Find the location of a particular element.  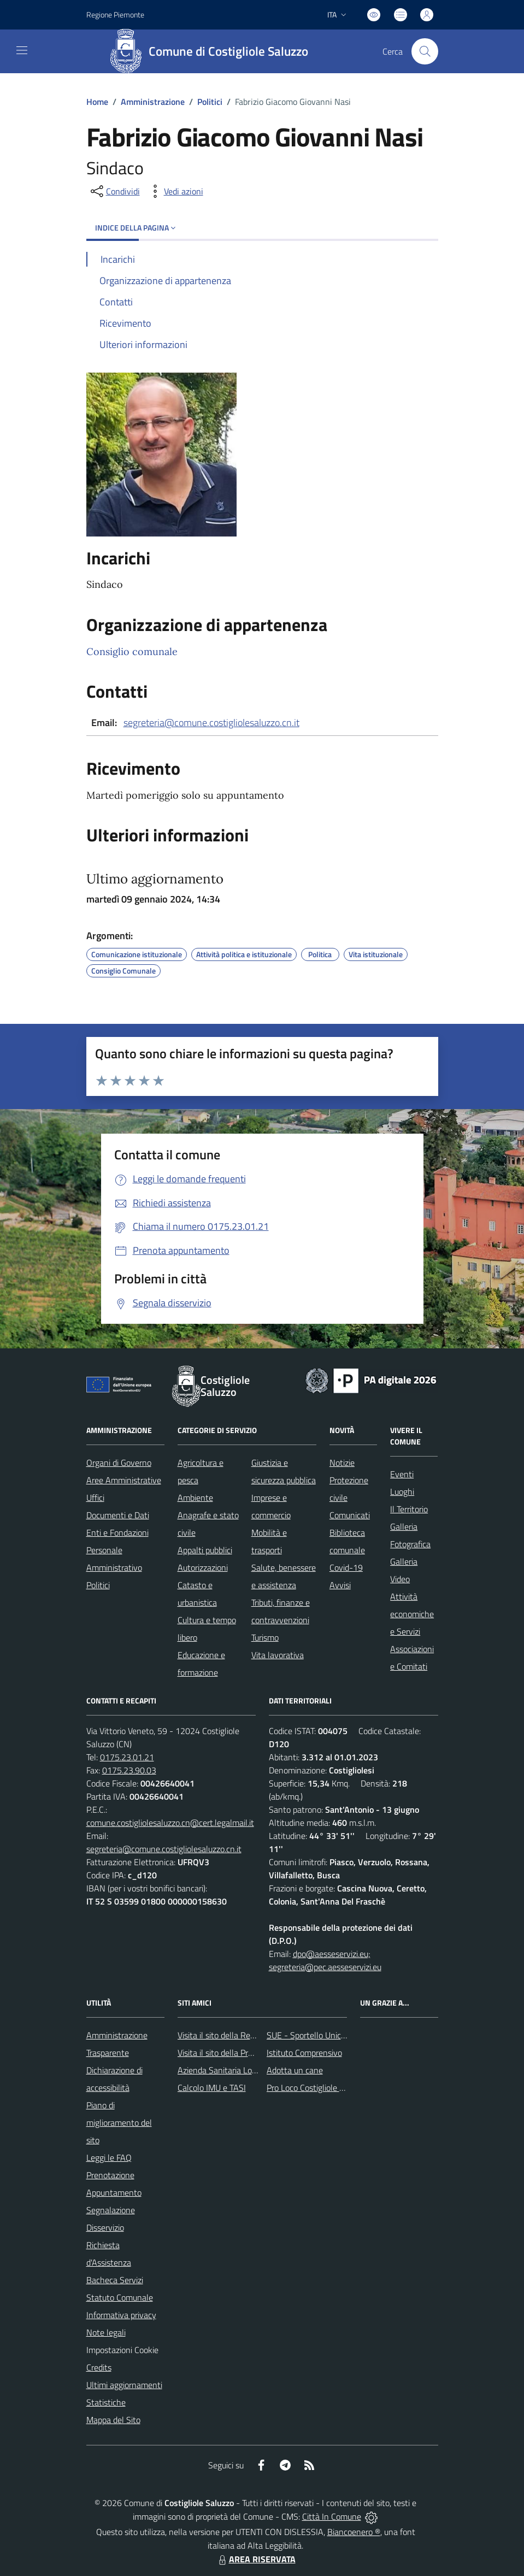

Città In Comune is located at coordinates (331, 2516).